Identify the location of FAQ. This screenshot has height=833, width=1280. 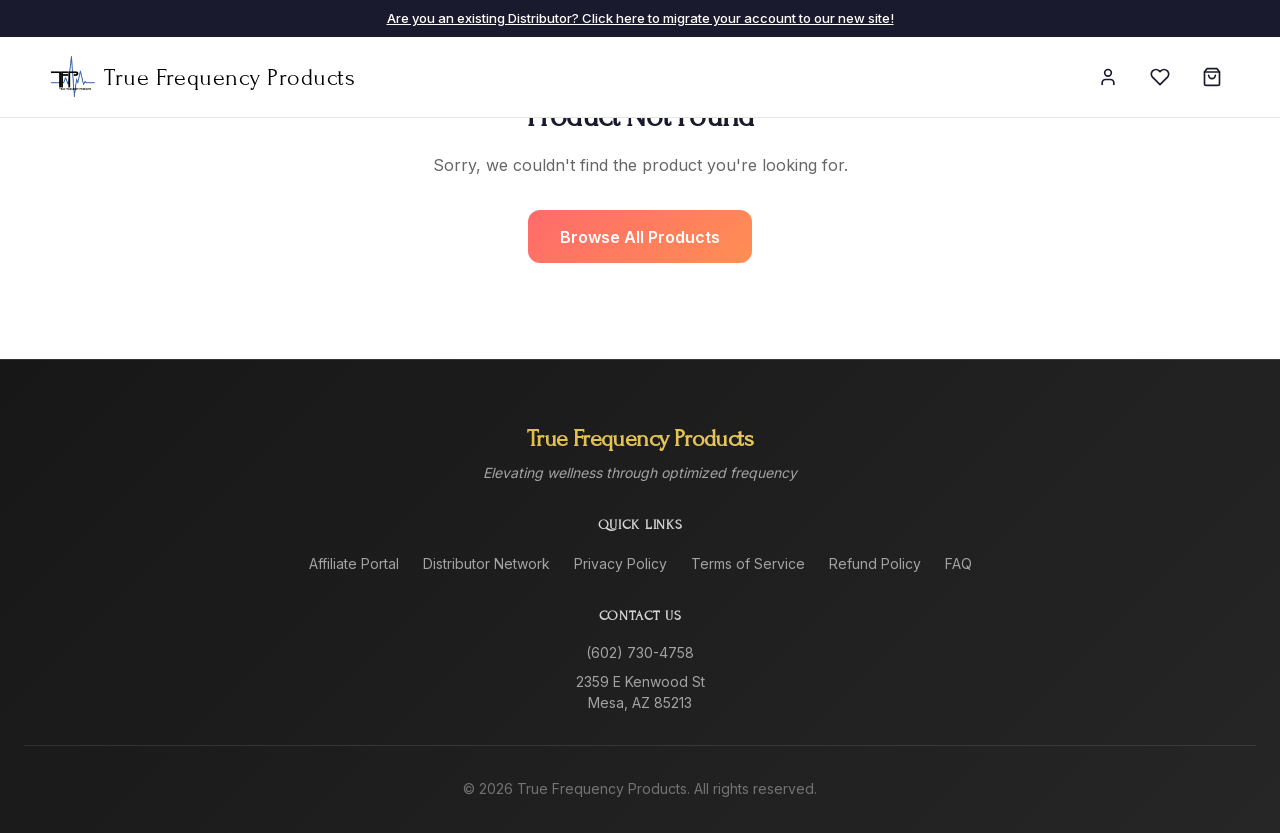
(958, 563).